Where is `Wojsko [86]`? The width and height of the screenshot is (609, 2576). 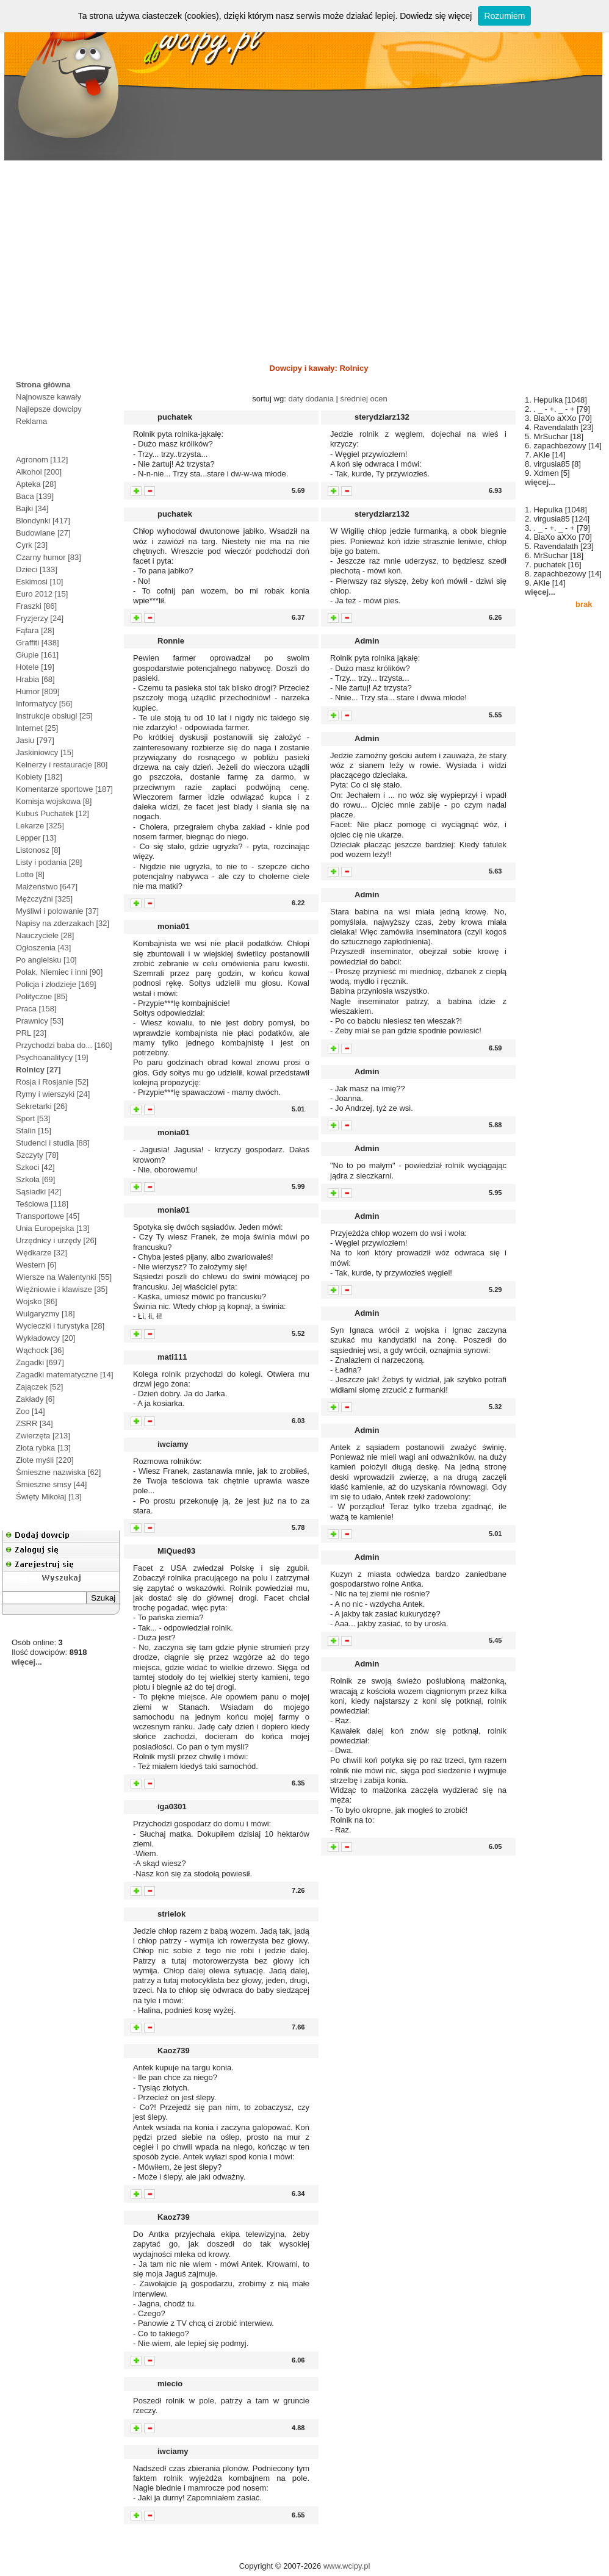
Wojsko [86] is located at coordinates (36, 1301).